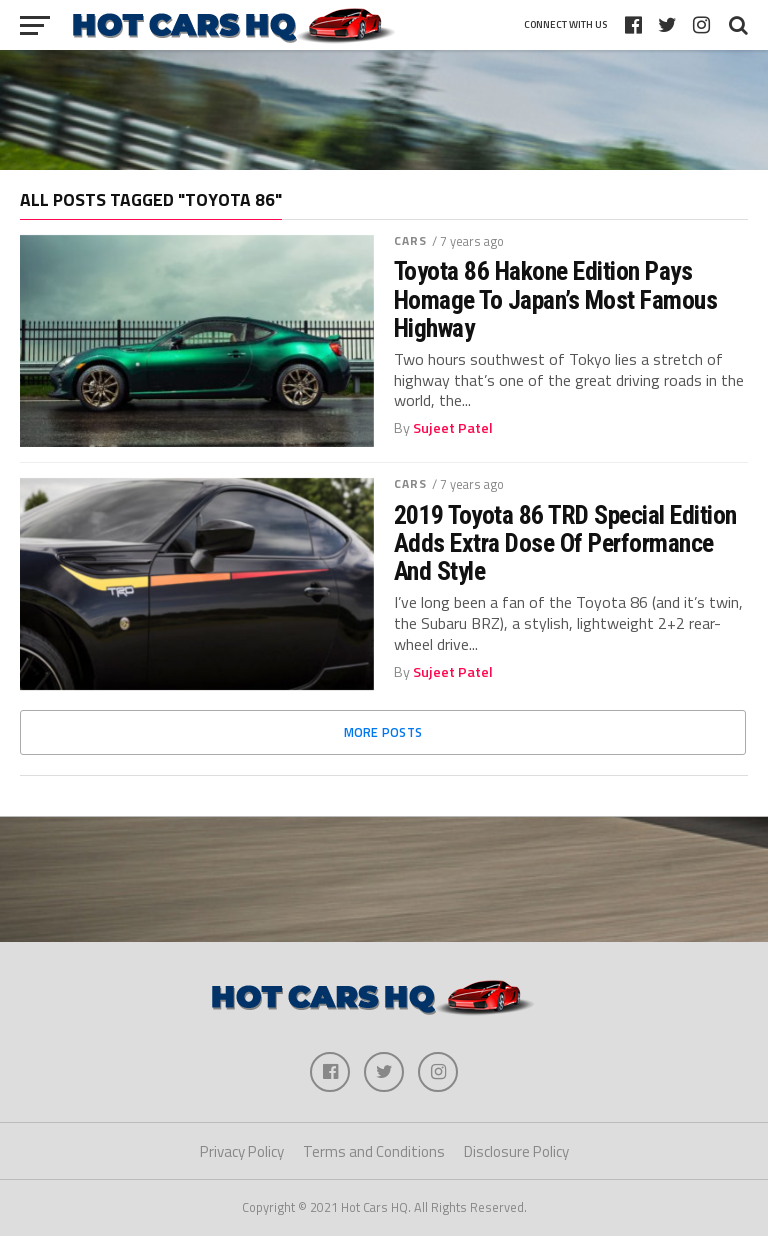  What do you see at coordinates (383, 732) in the screenshot?
I see `More Posts` at bounding box center [383, 732].